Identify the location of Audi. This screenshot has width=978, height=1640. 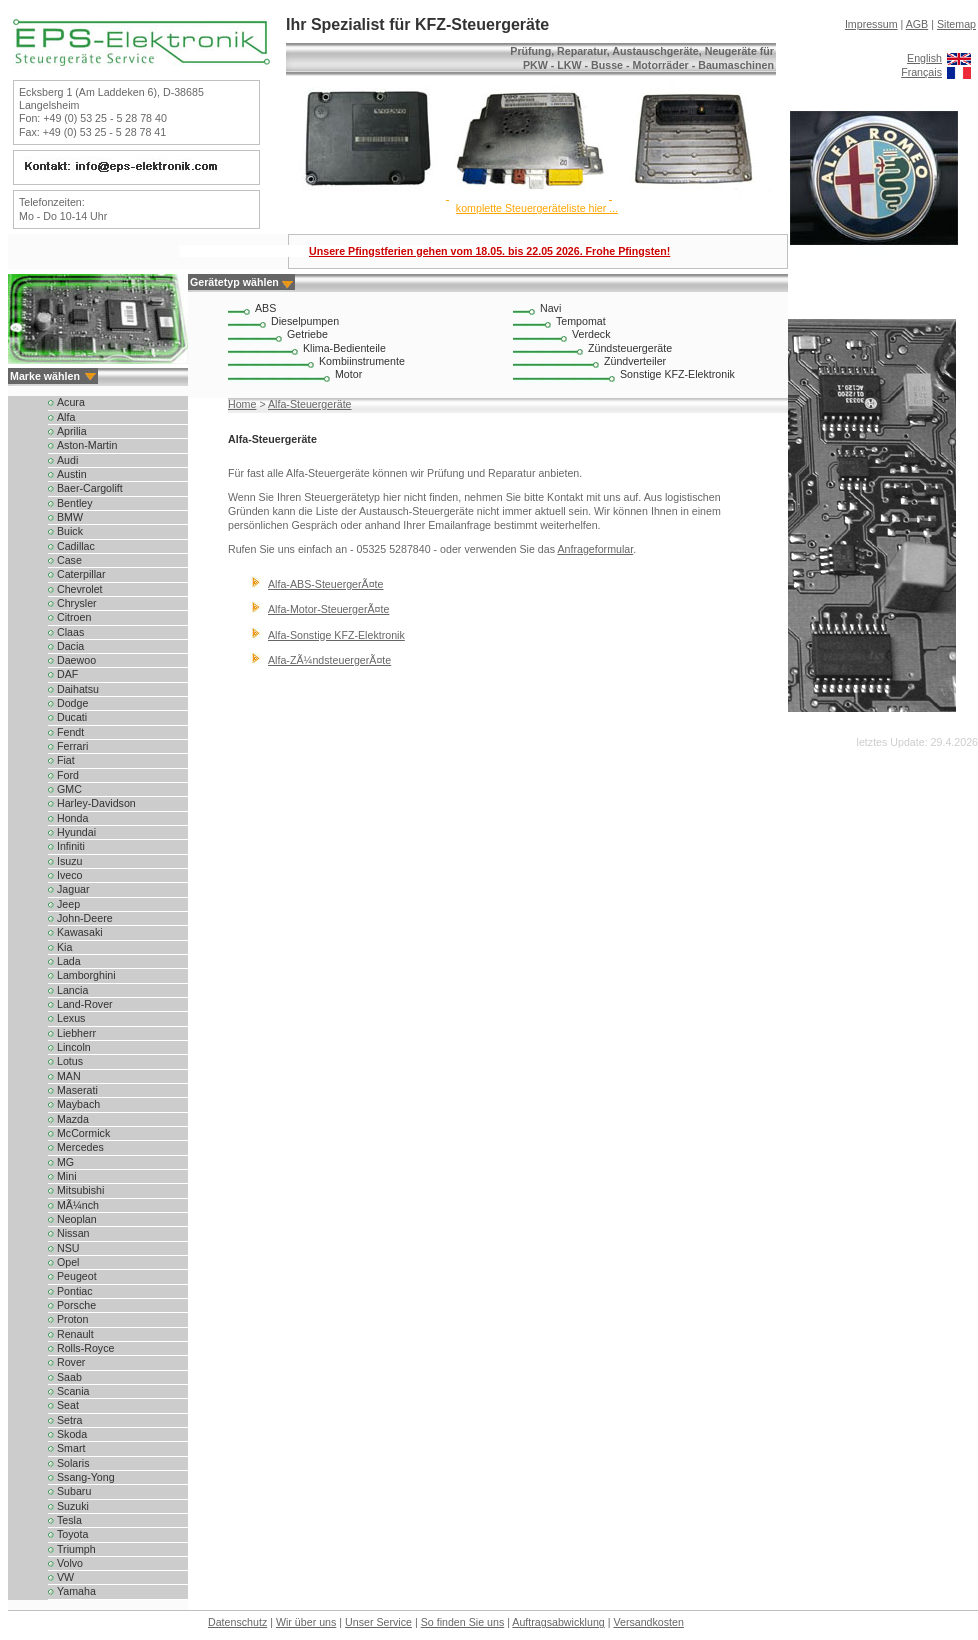
(67, 460).